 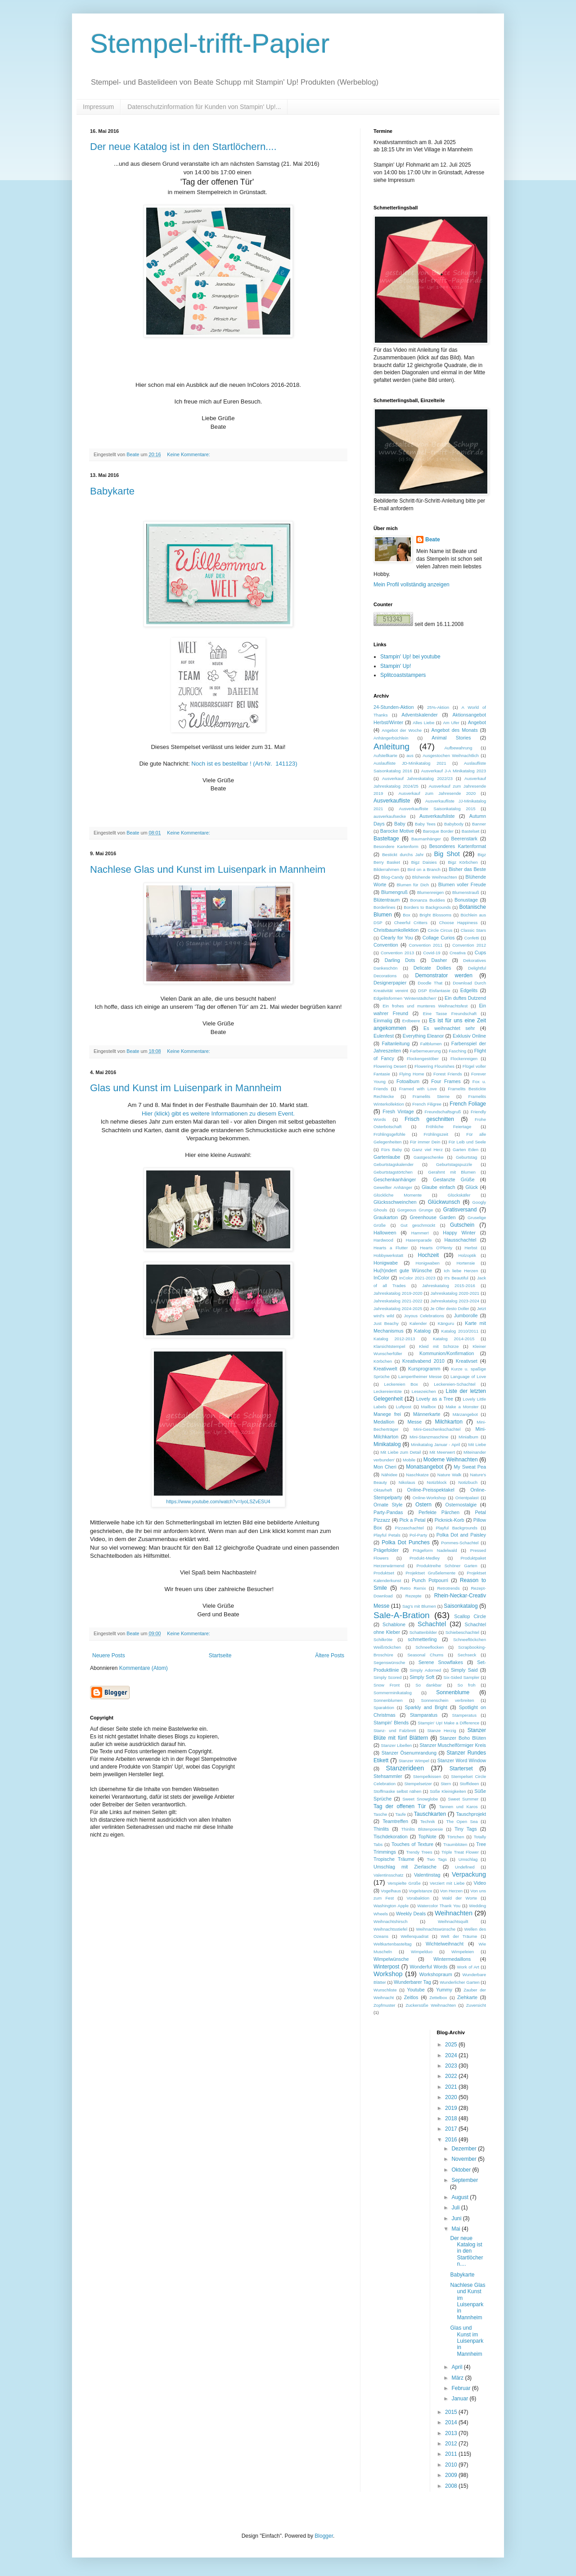 What do you see at coordinates (438, 831) in the screenshot?
I see `Baroque Border` at bounding box center [438, 831].